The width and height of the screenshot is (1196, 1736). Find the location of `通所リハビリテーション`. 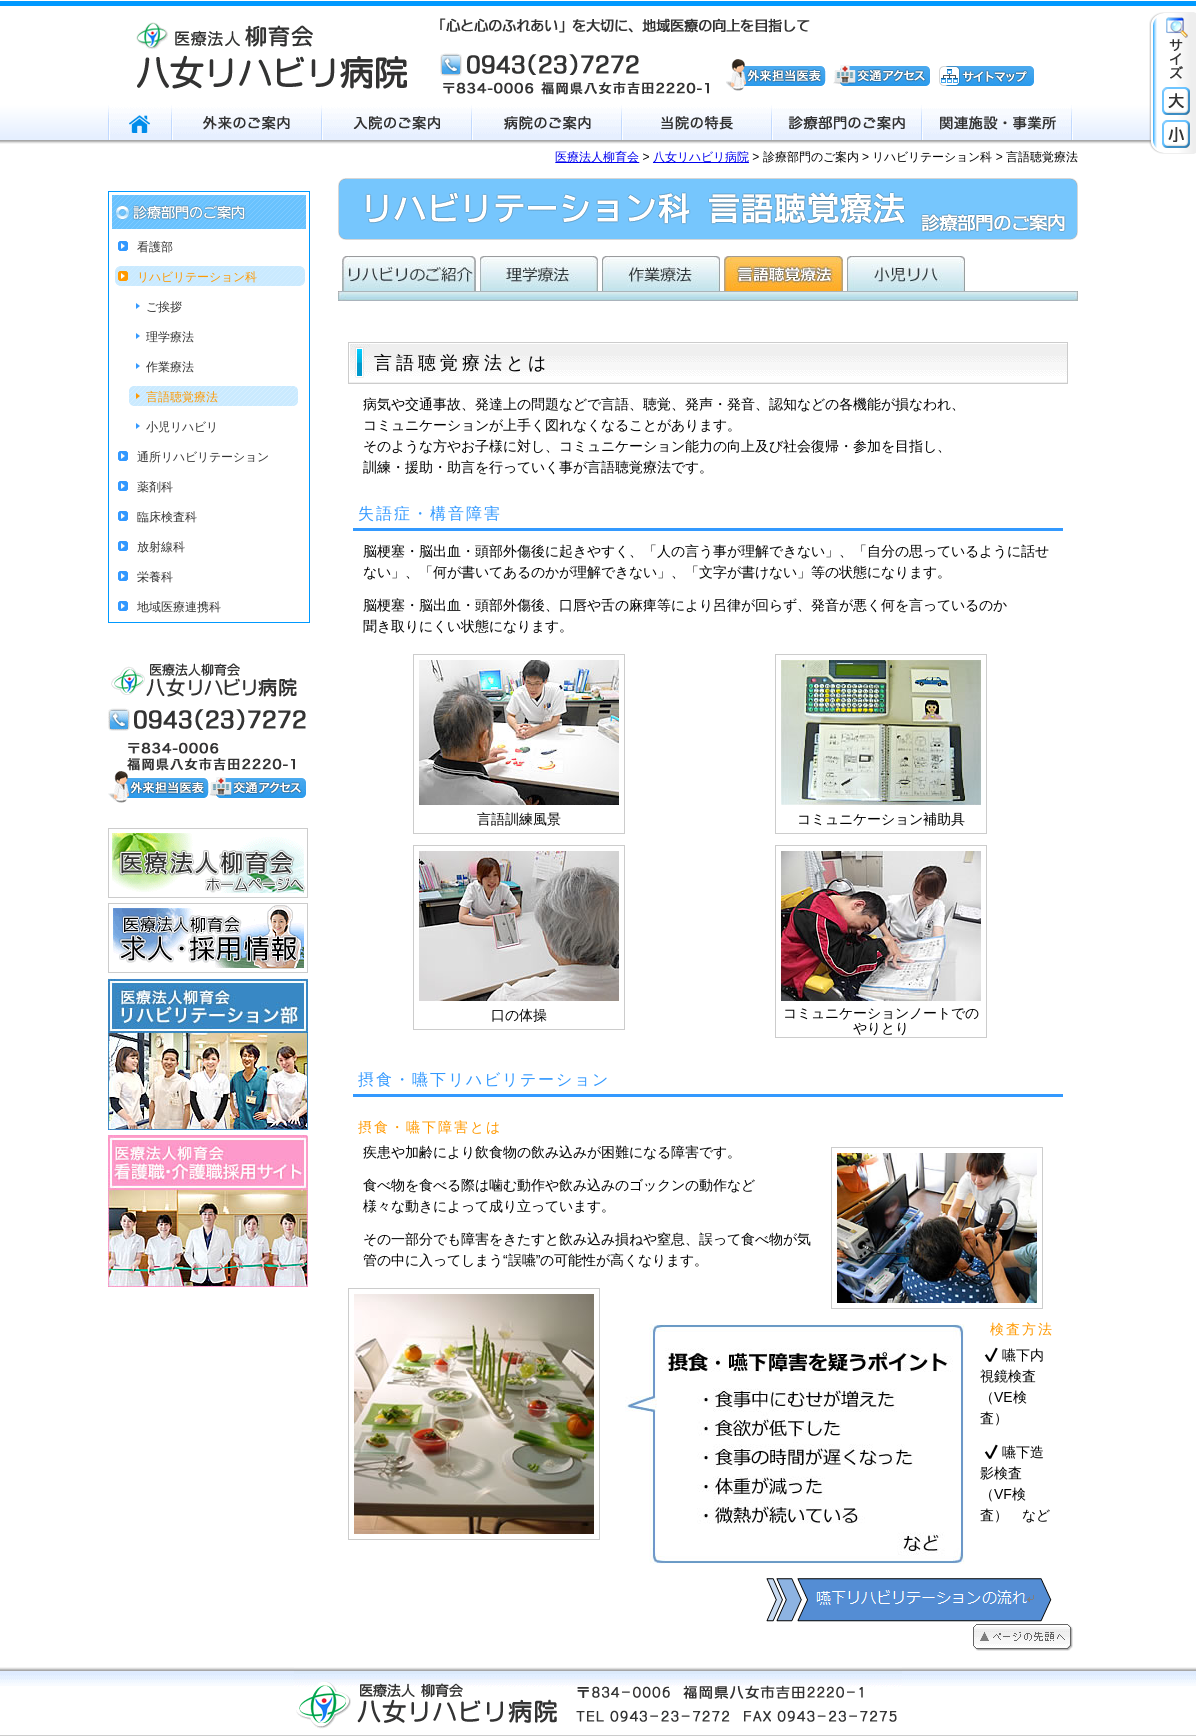

通所リハビリテーション is located at coordinates (203, 457).